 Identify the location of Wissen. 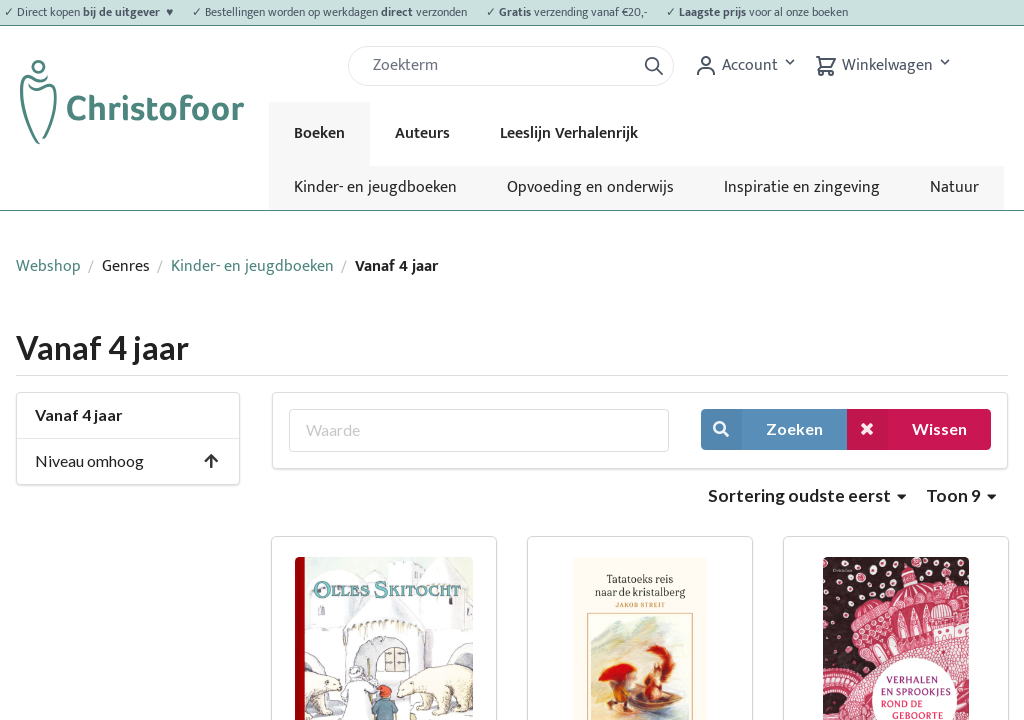
(907, 429).